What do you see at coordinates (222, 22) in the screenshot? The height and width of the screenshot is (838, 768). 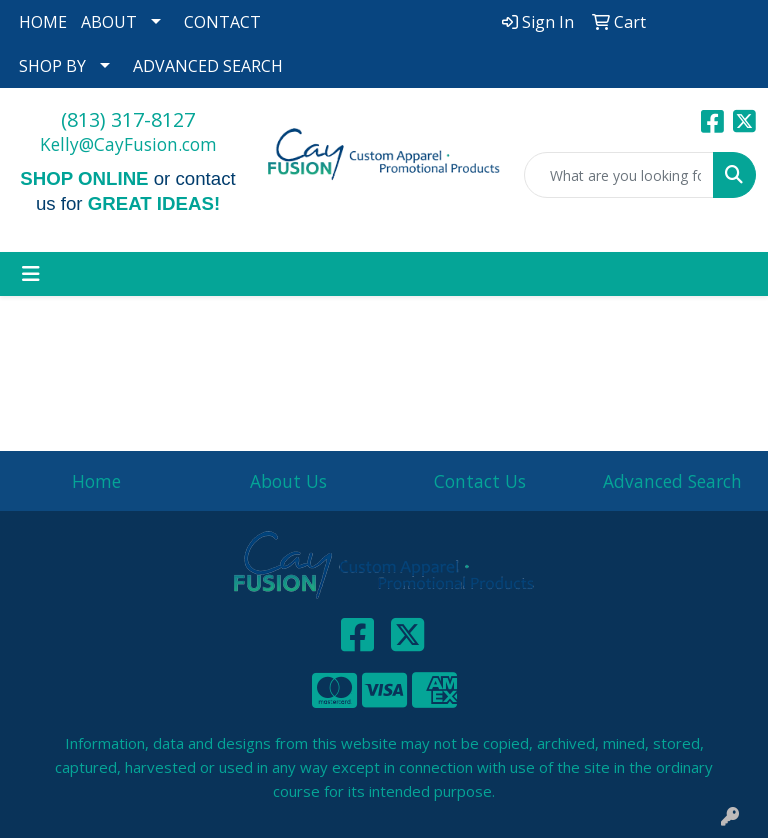 I see `CONTACT` at bounding box center [222, 22].